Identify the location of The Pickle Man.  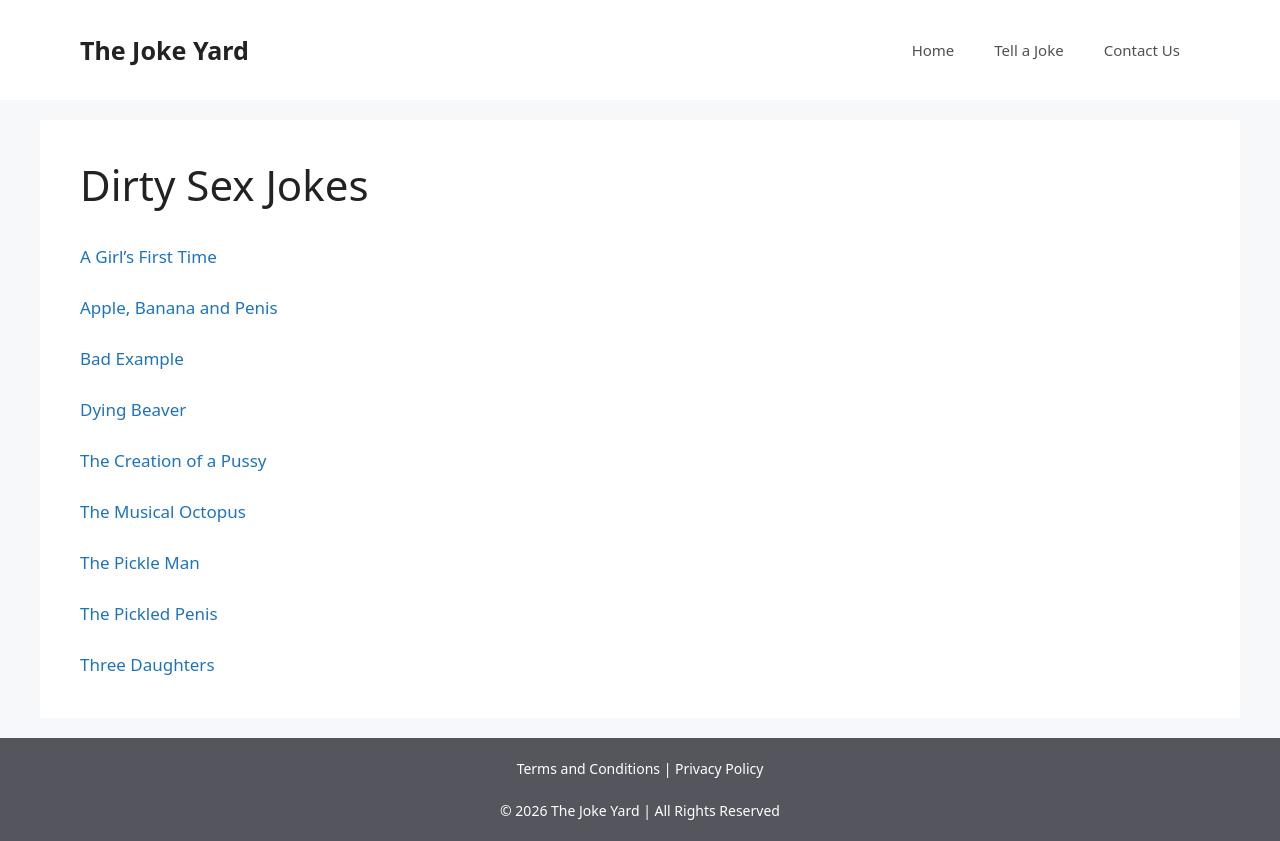
(140, 562).